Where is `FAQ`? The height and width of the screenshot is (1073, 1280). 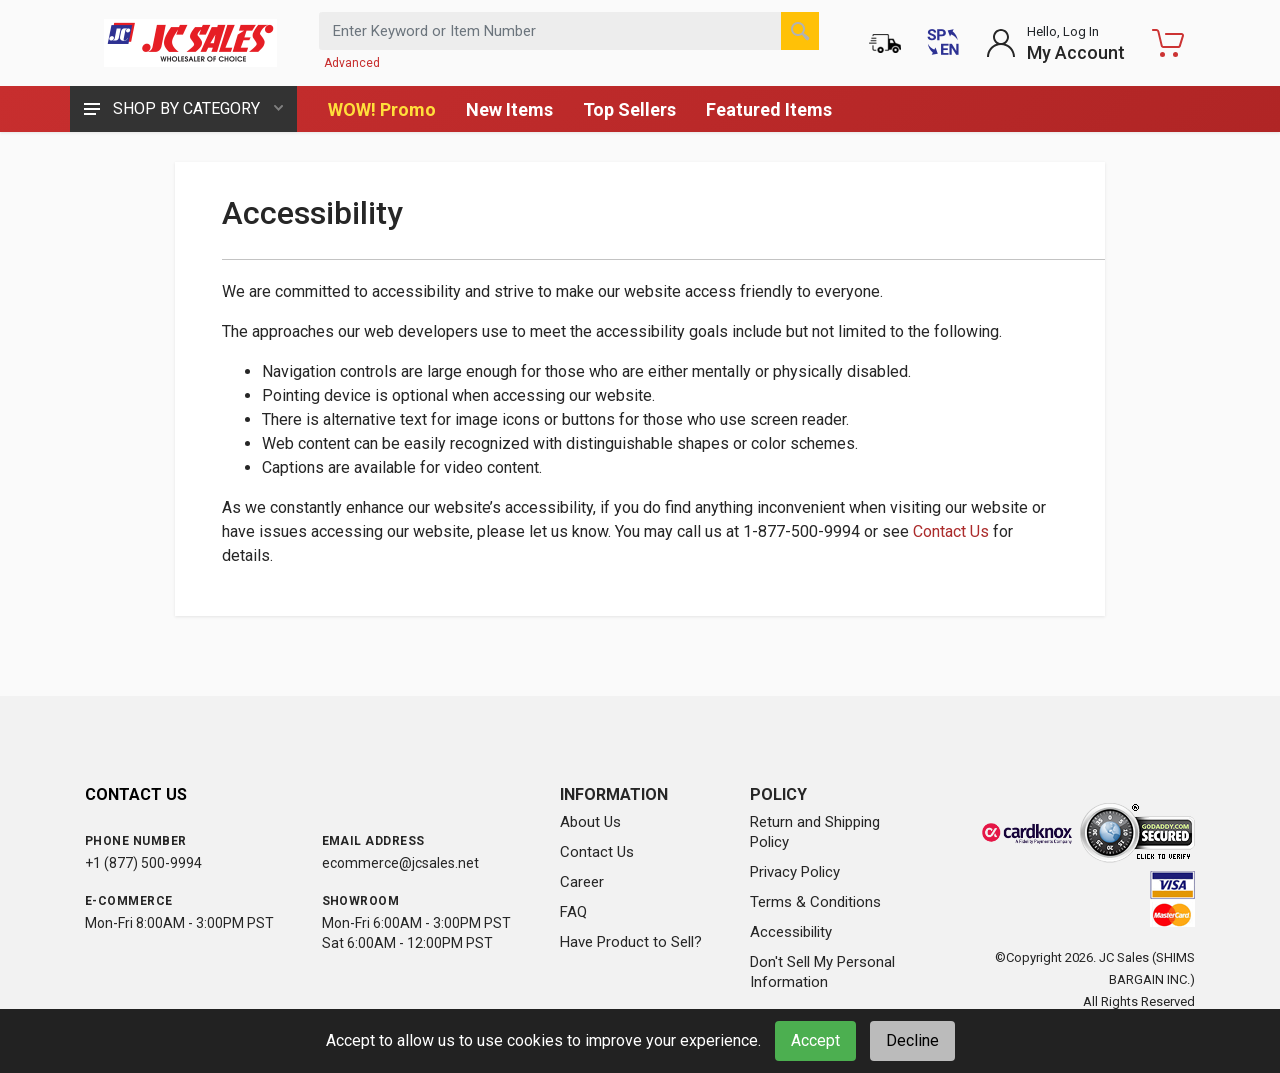 FAQ is located at coordinates (573, 912).